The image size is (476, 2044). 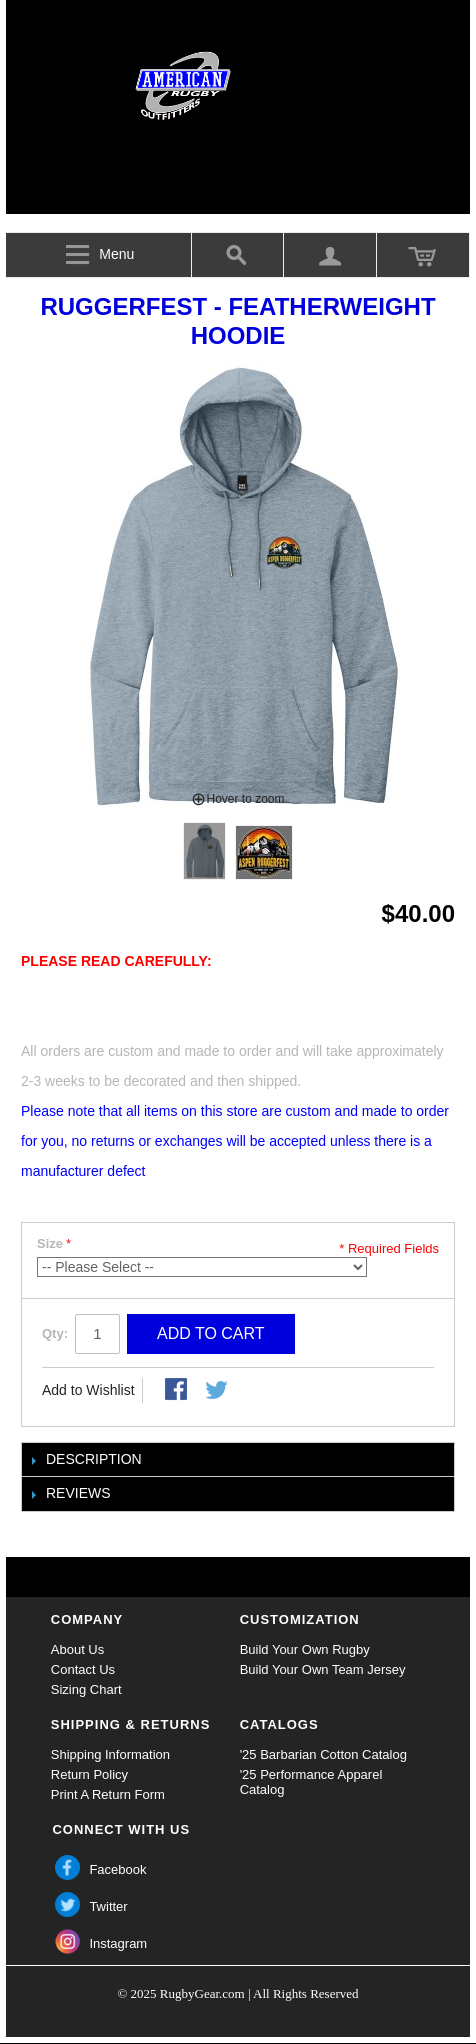 I want to click on Add to Wishlist, so click(x=88, y=1390).